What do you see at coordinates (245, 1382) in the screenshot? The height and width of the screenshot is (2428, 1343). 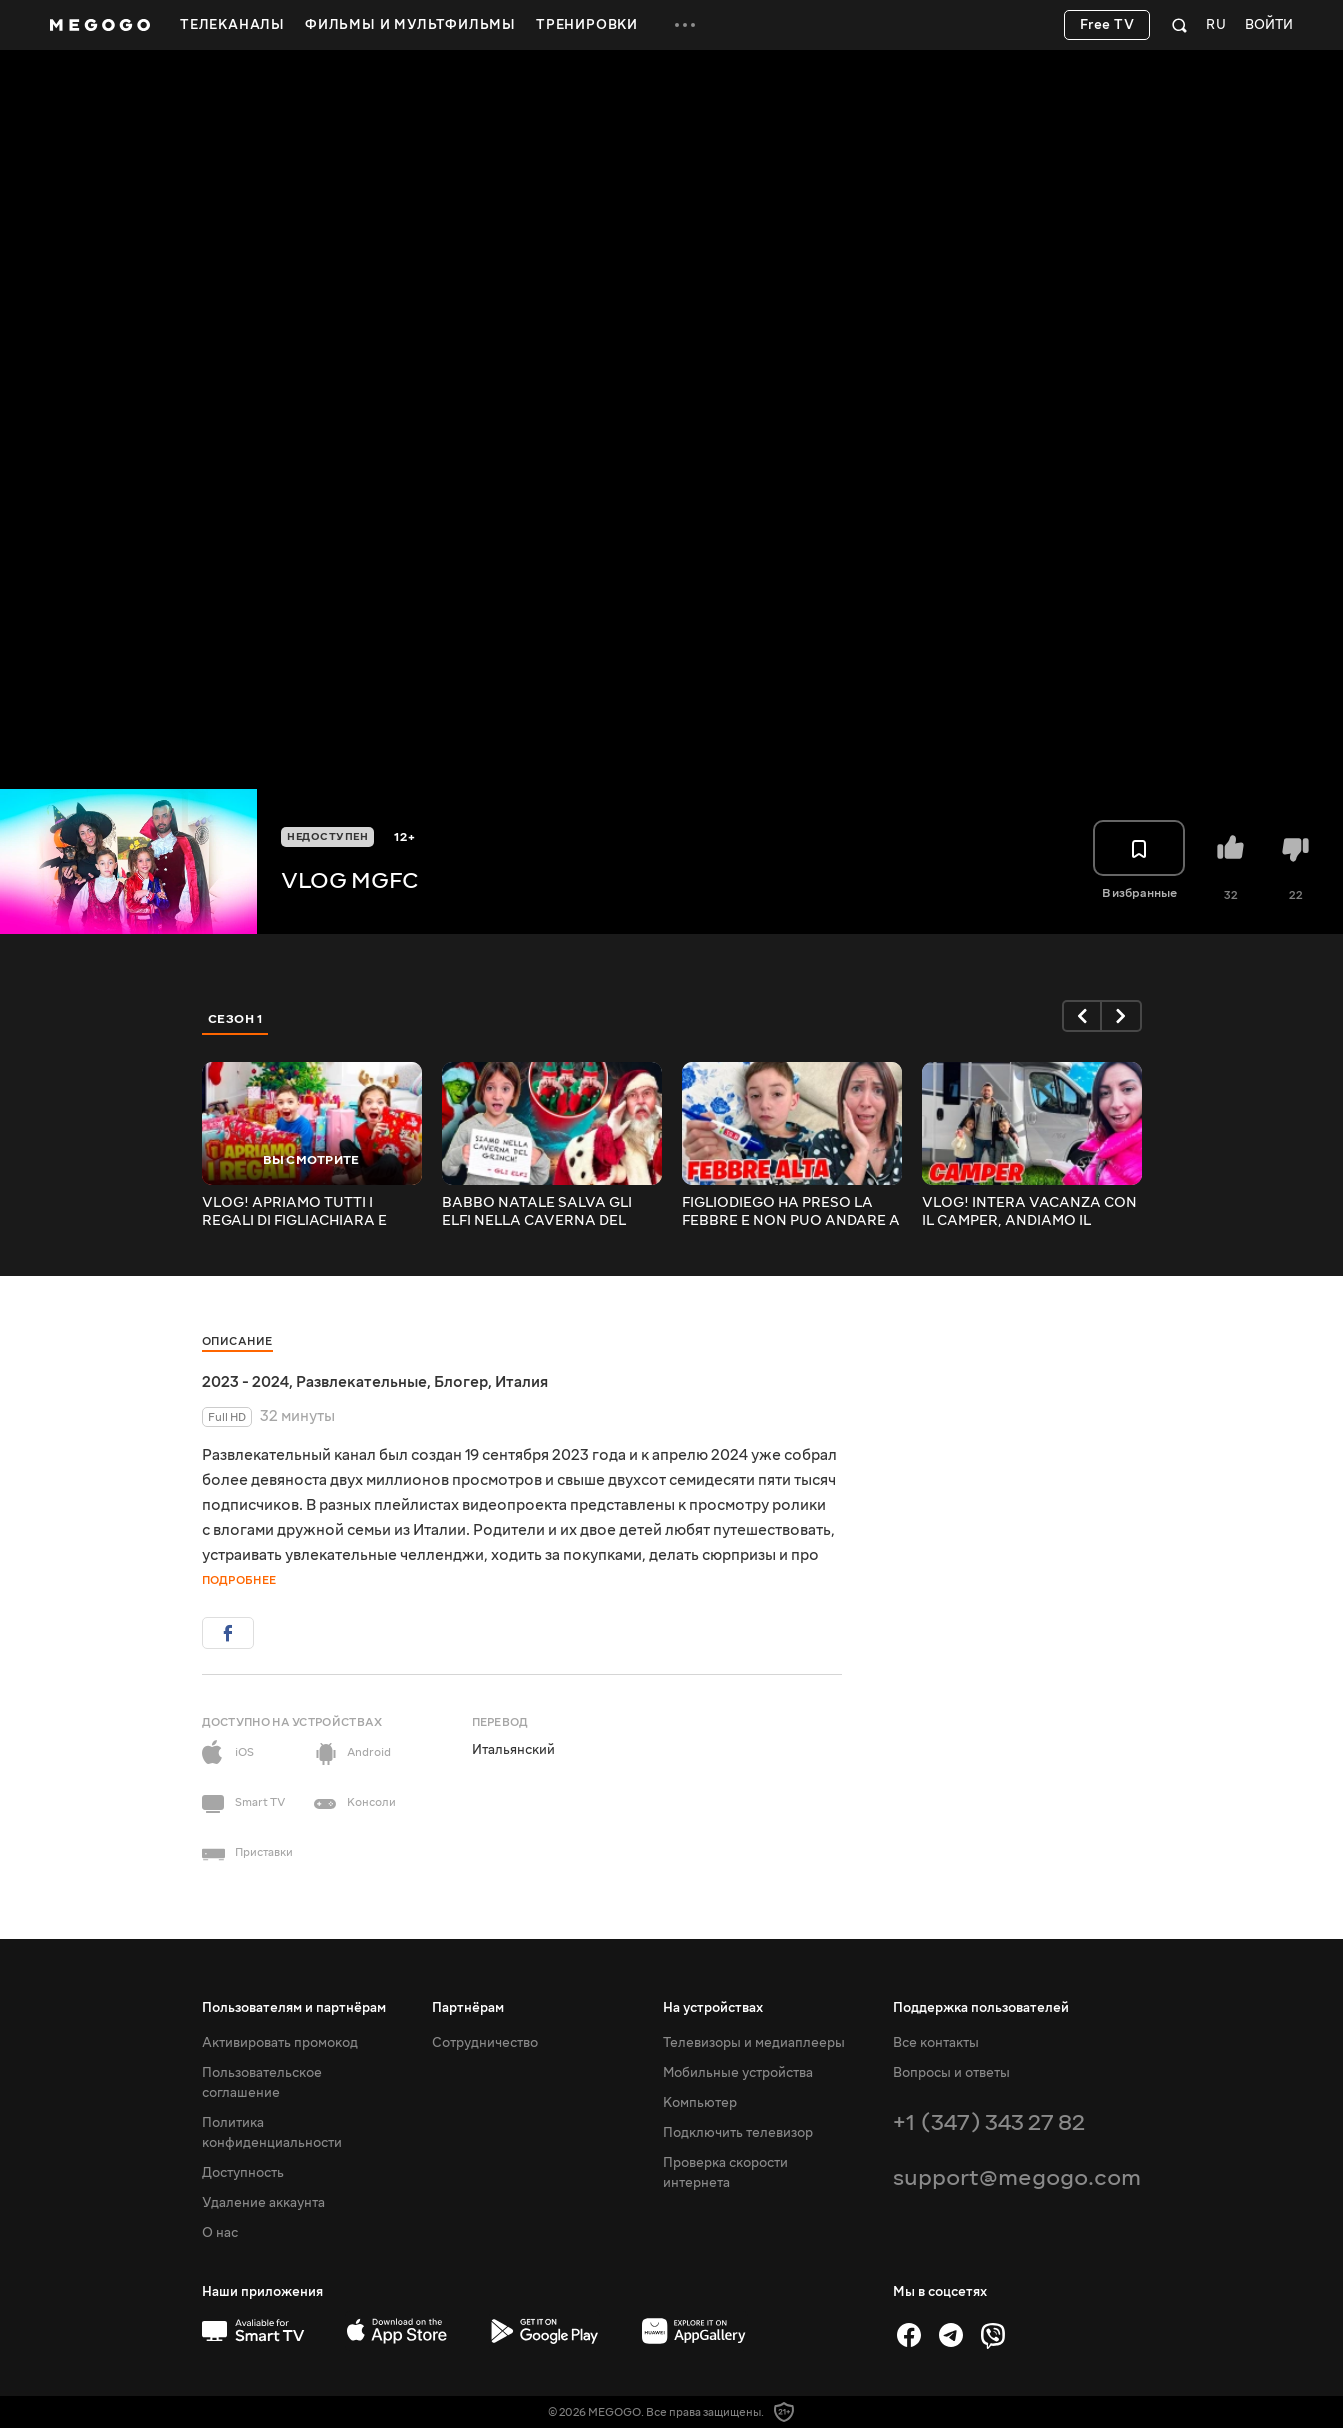 I see `2023 - 2024` at bounding box center [245, 1382].